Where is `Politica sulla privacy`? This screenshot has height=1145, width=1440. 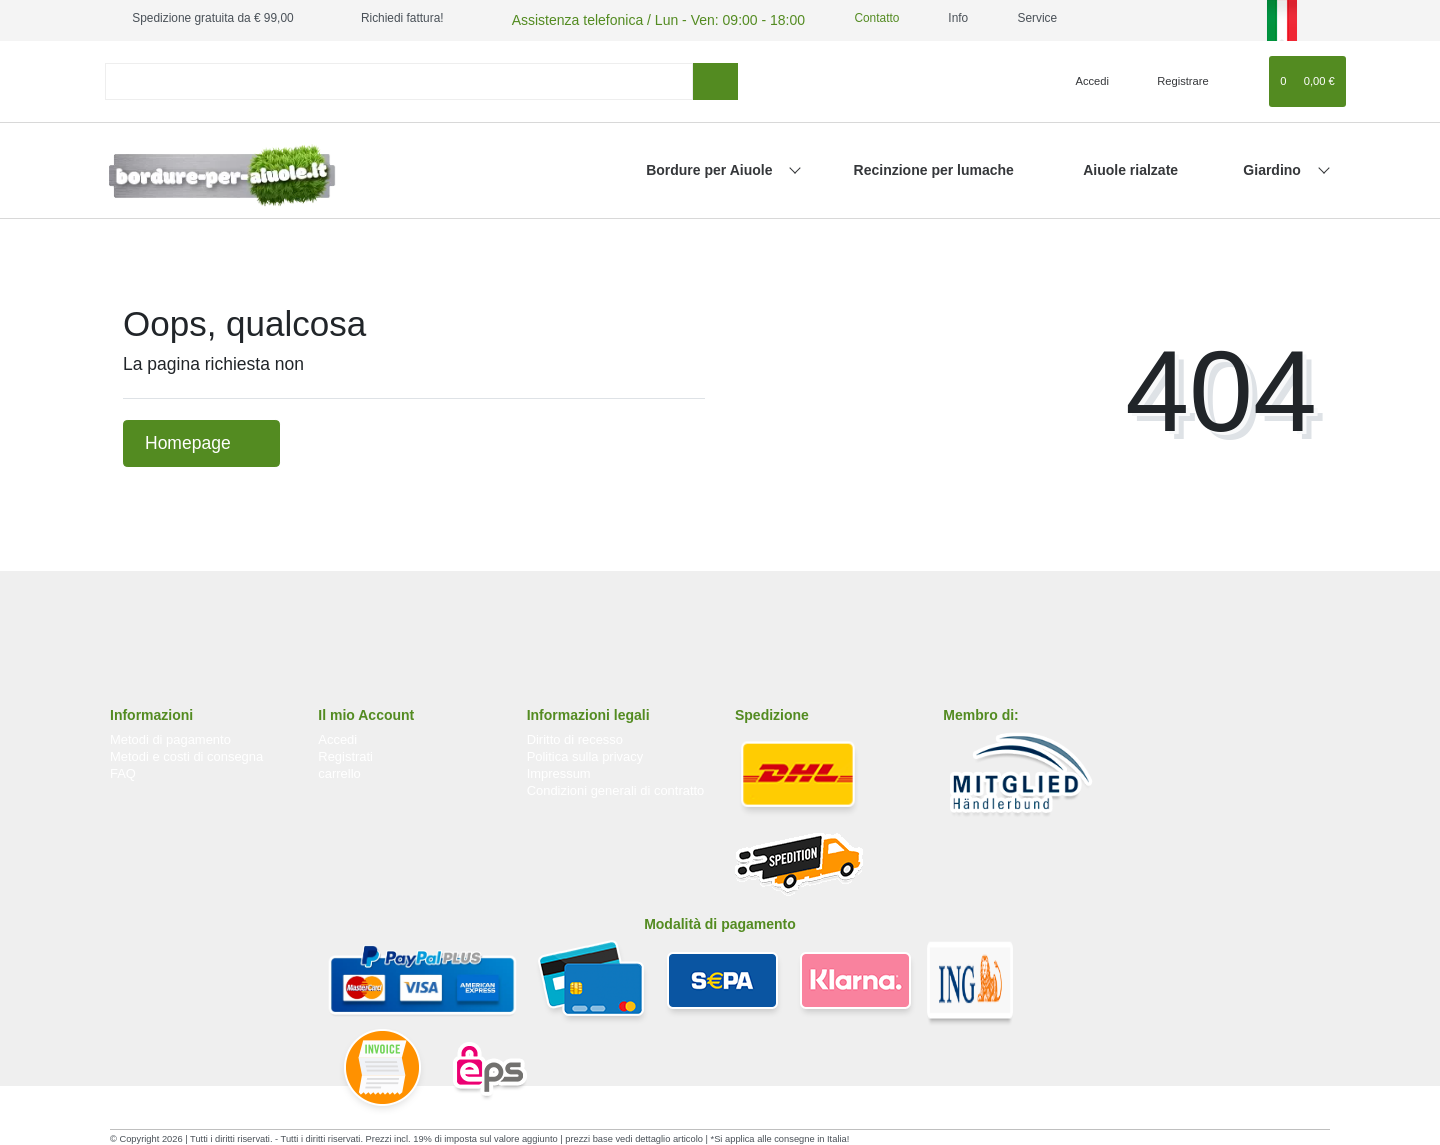
Politica sulla privacy is located at coordinates (585, 753).